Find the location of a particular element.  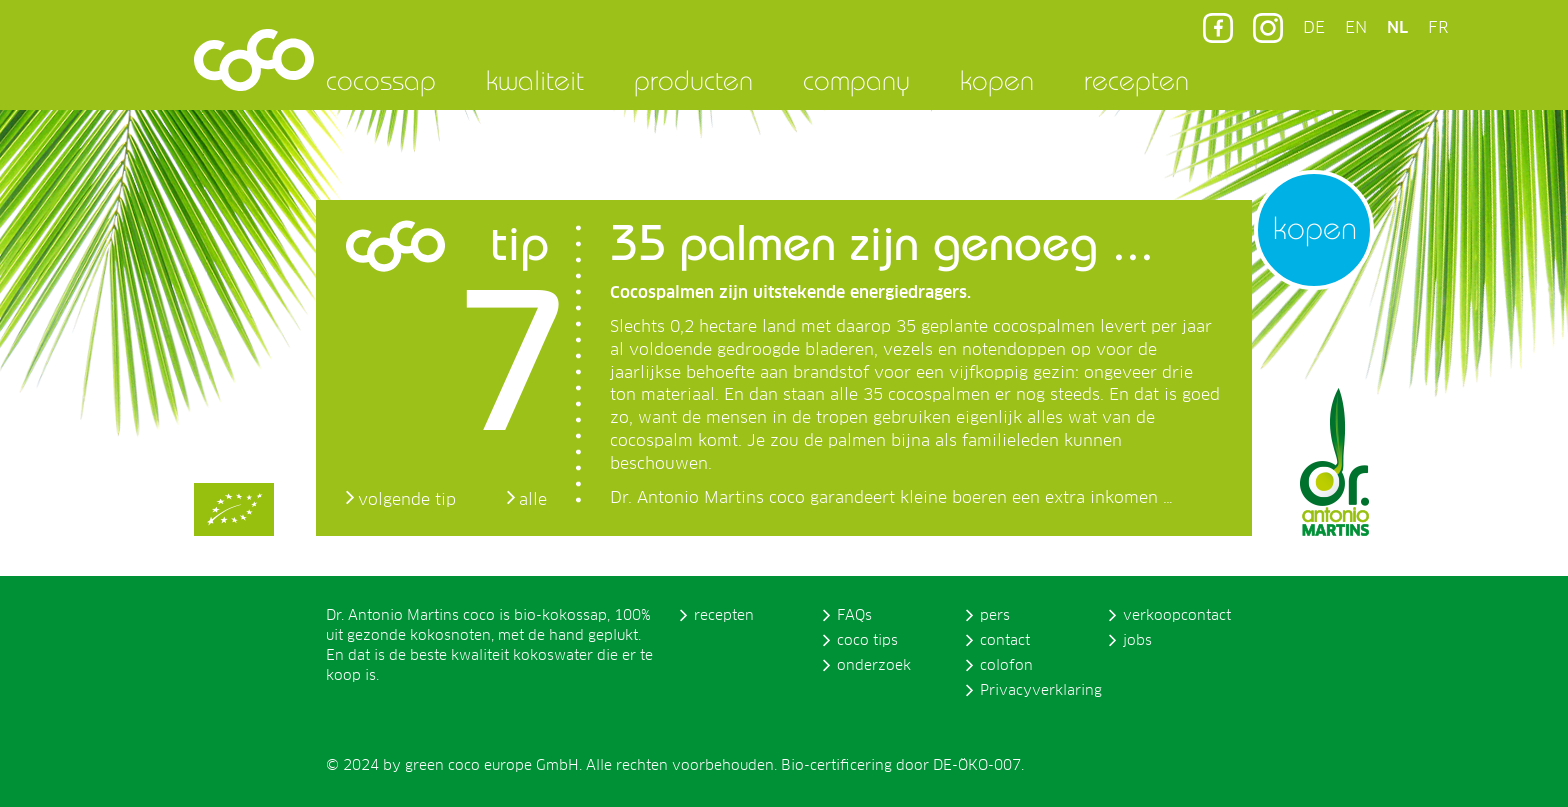

NL is located at coordinates (1397, 28).